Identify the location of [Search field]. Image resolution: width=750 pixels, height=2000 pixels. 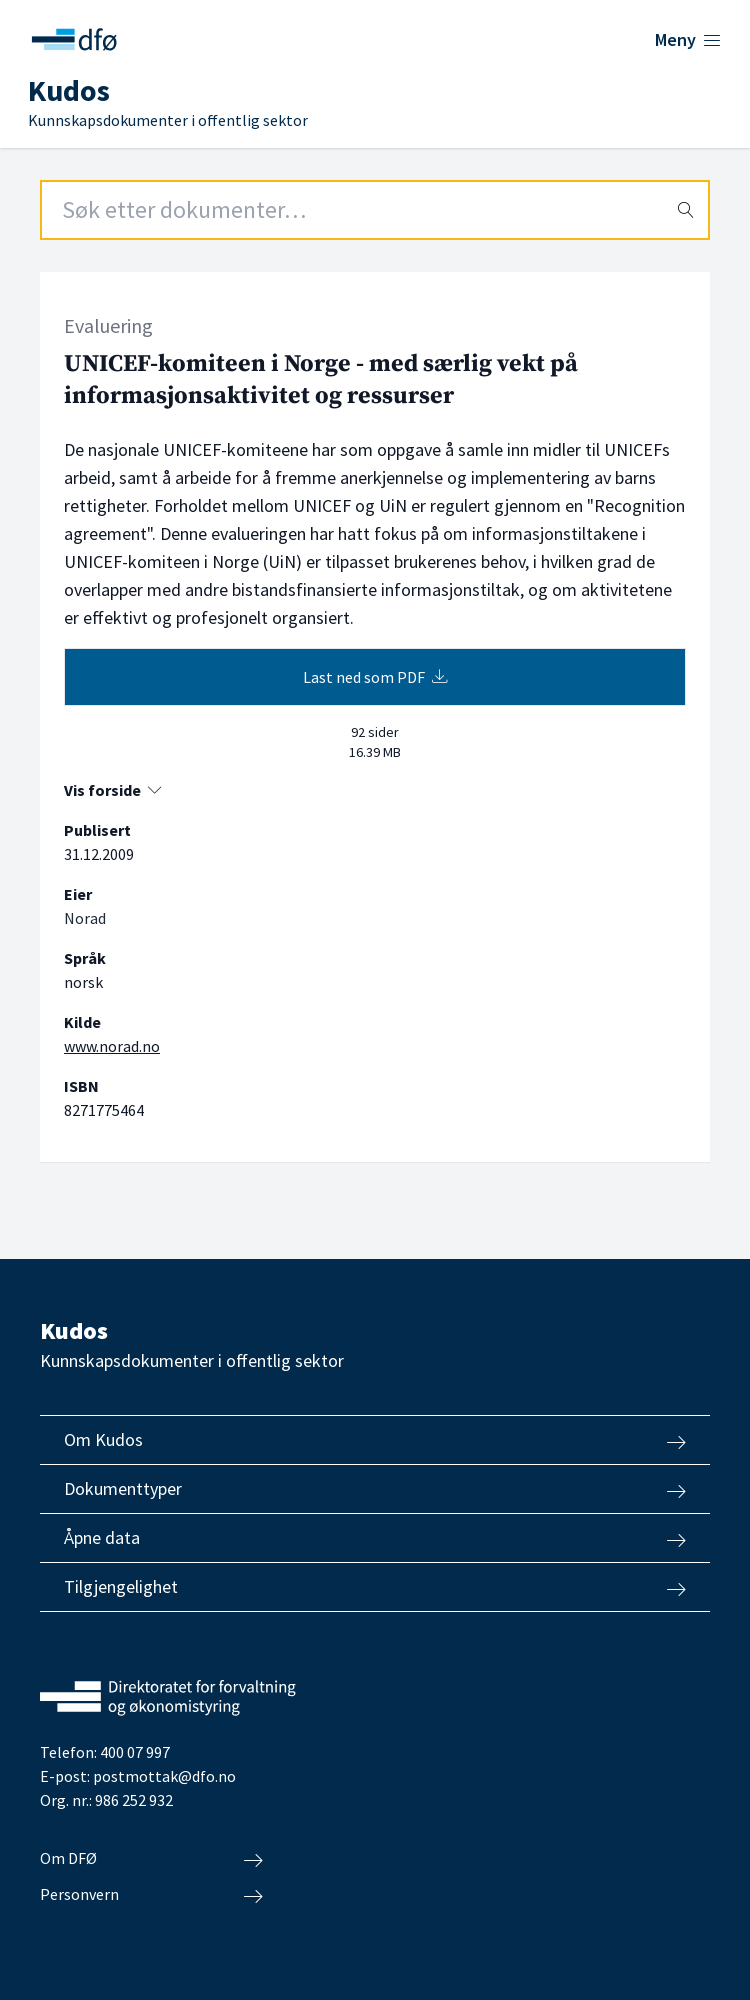
(375, 210).